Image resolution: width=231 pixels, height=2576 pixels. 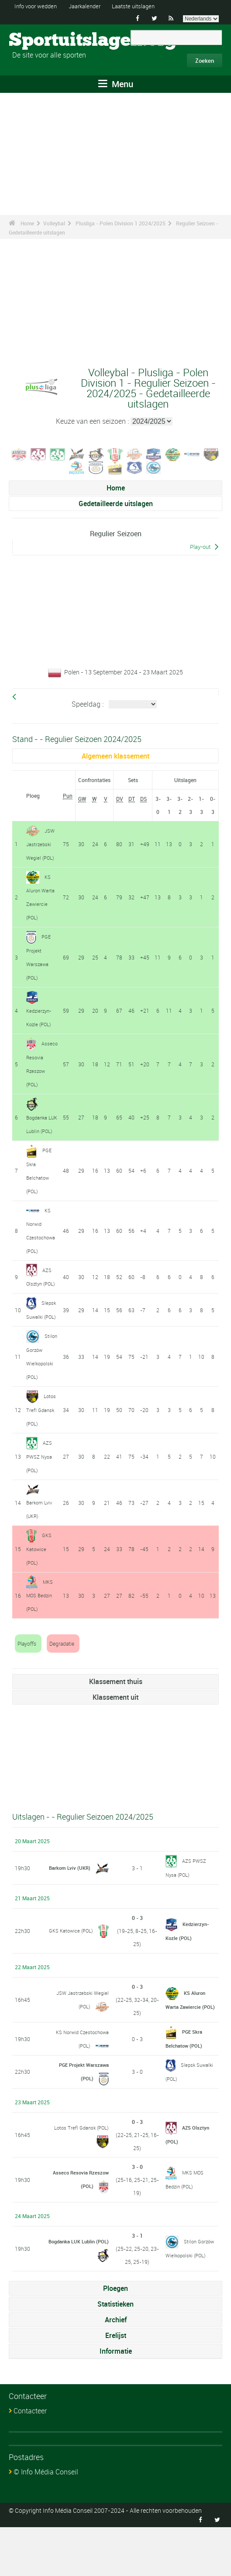 What do you see at coordinates (189, 2297) in the screenshot?
I see `Stilon Gorzów Wielkopolski (POL)` at bounding box center [189, 2297].